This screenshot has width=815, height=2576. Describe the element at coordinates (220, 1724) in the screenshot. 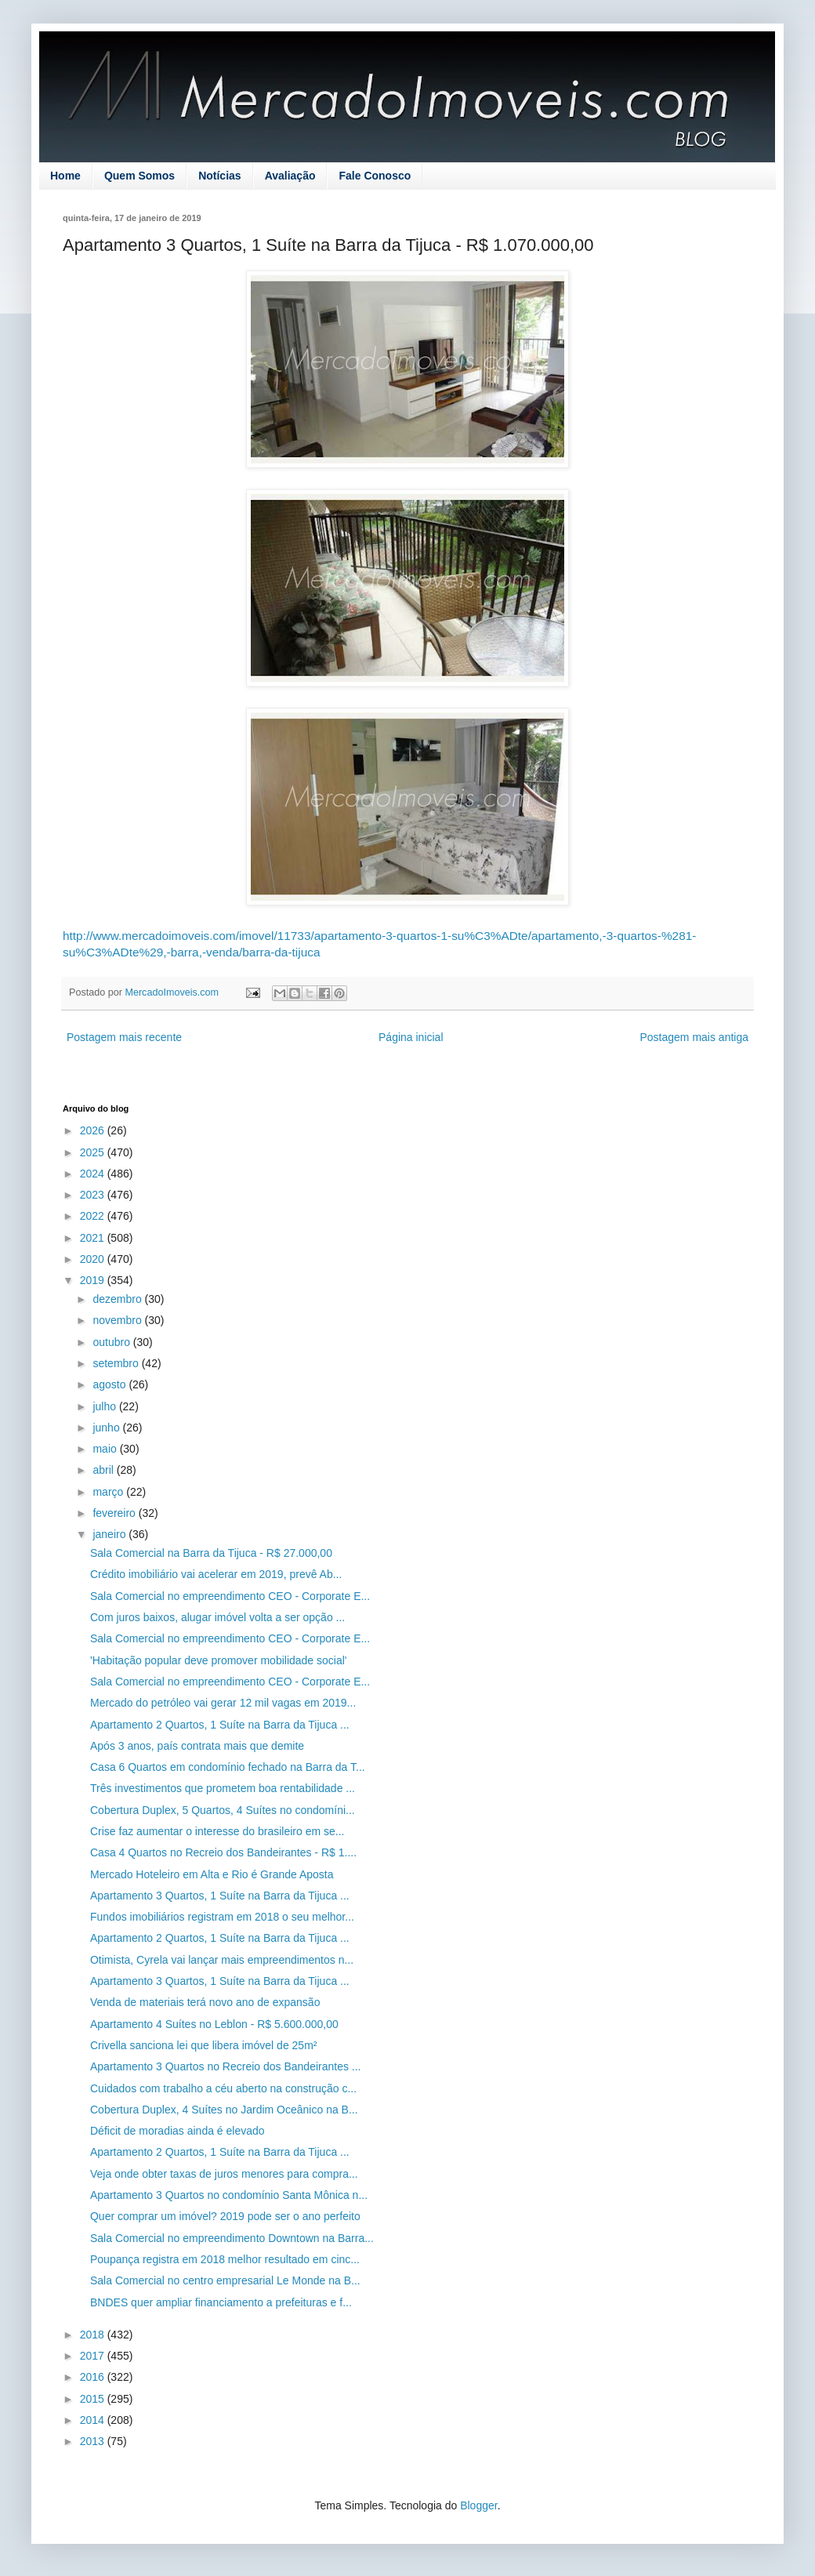

I see `Apartamento 2 Quartos, 1 Suíte na Barra da Tijuca ...` at that location.